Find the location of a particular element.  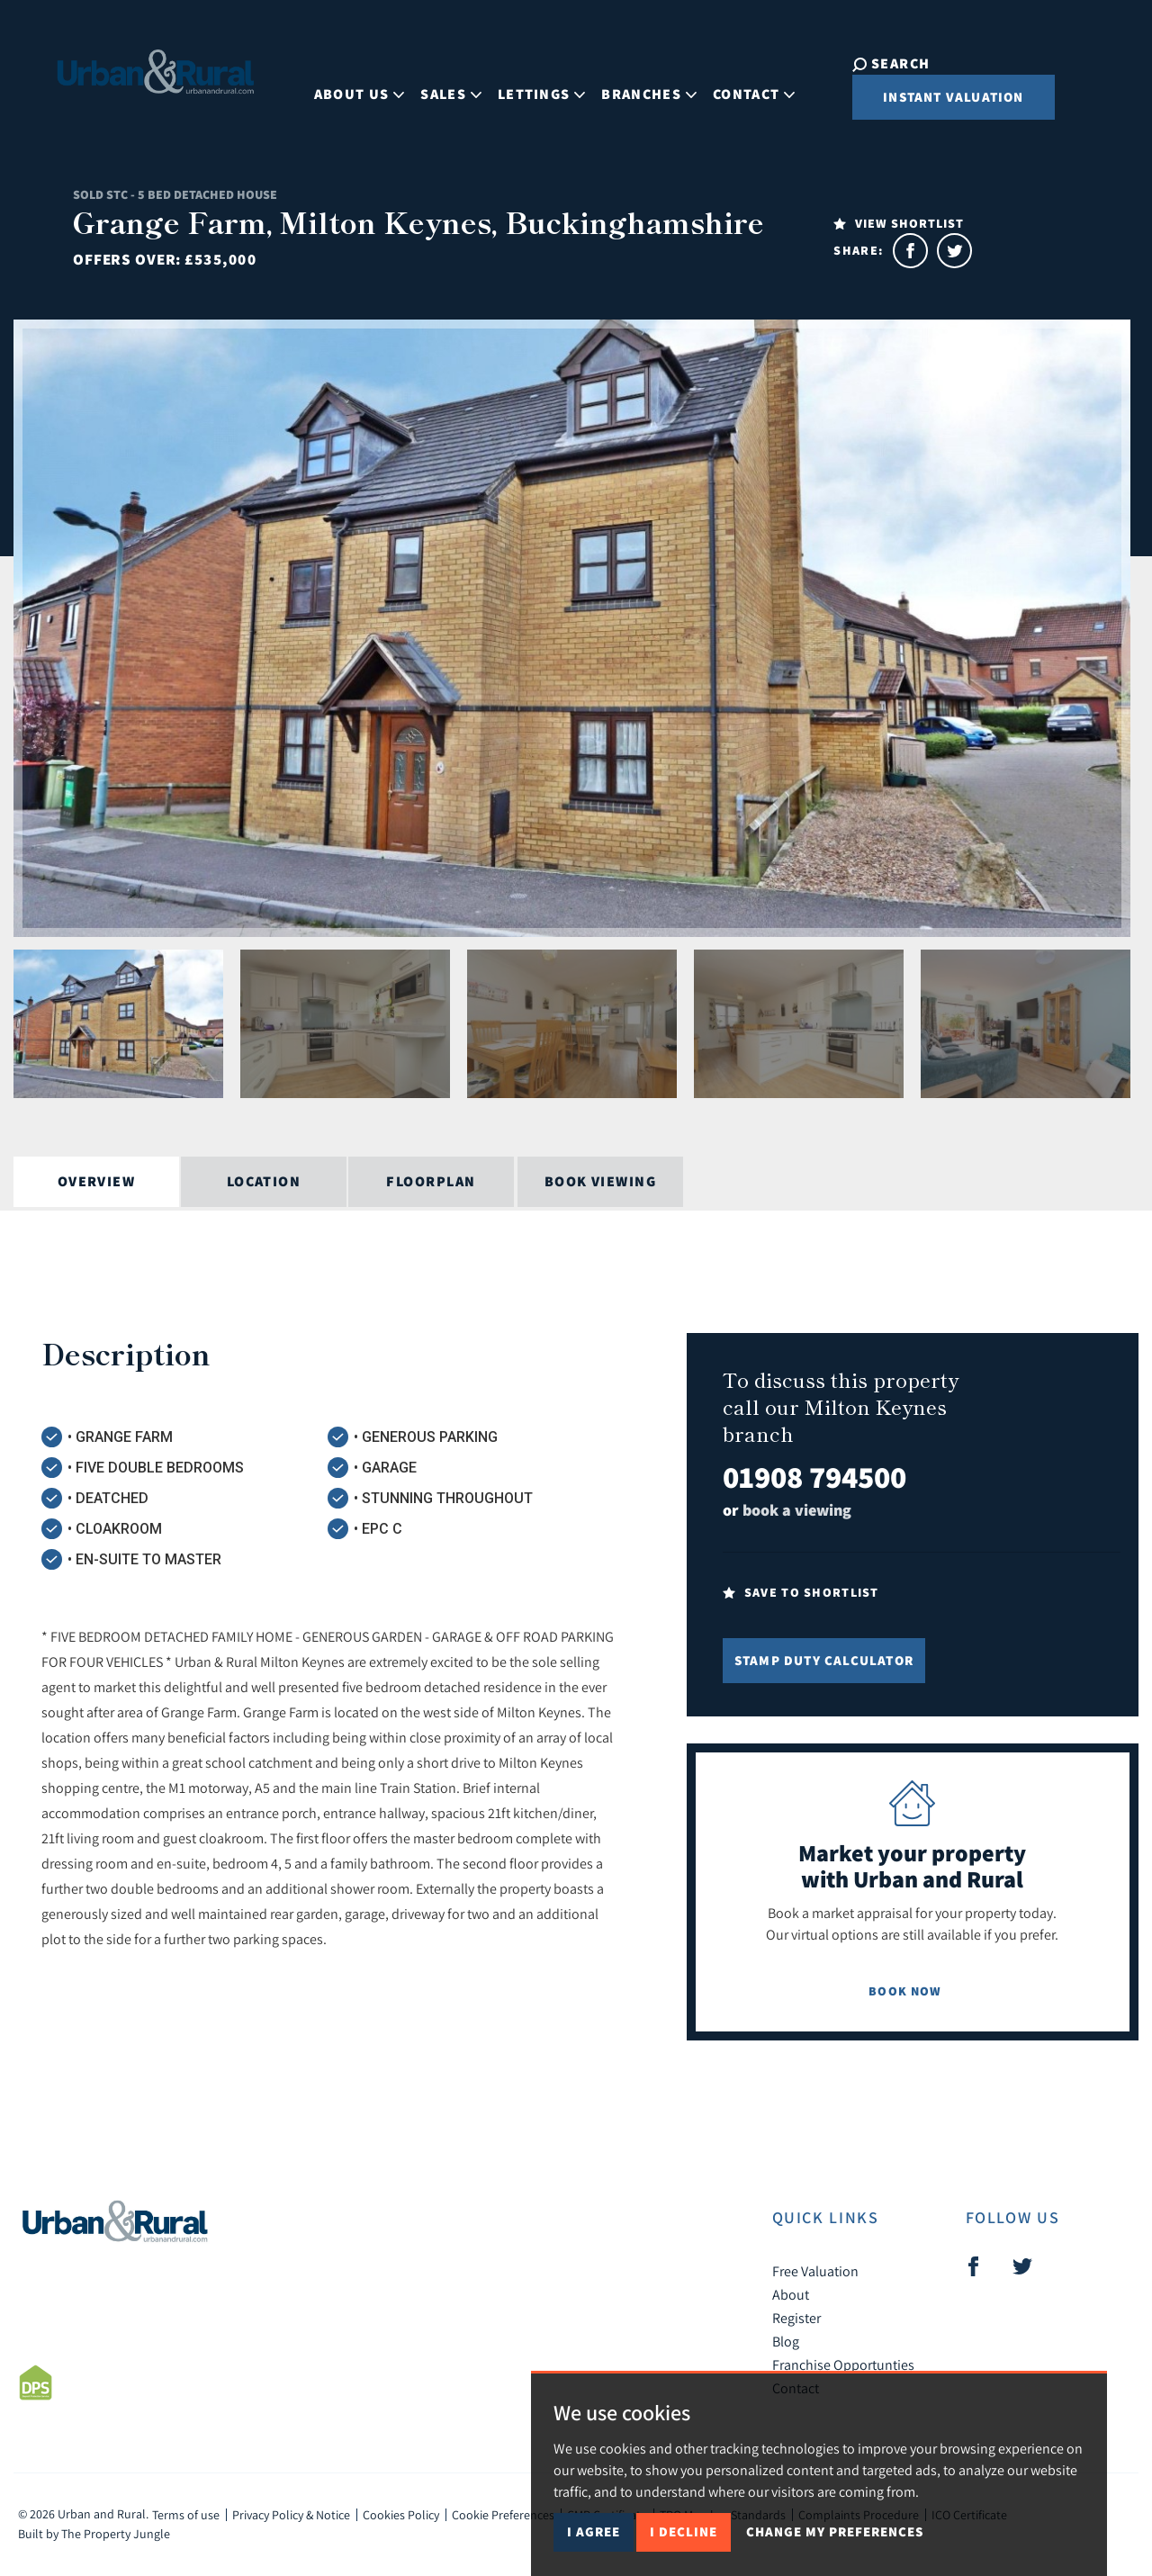

Overview [tab] is located at coordinates (97, 1181).